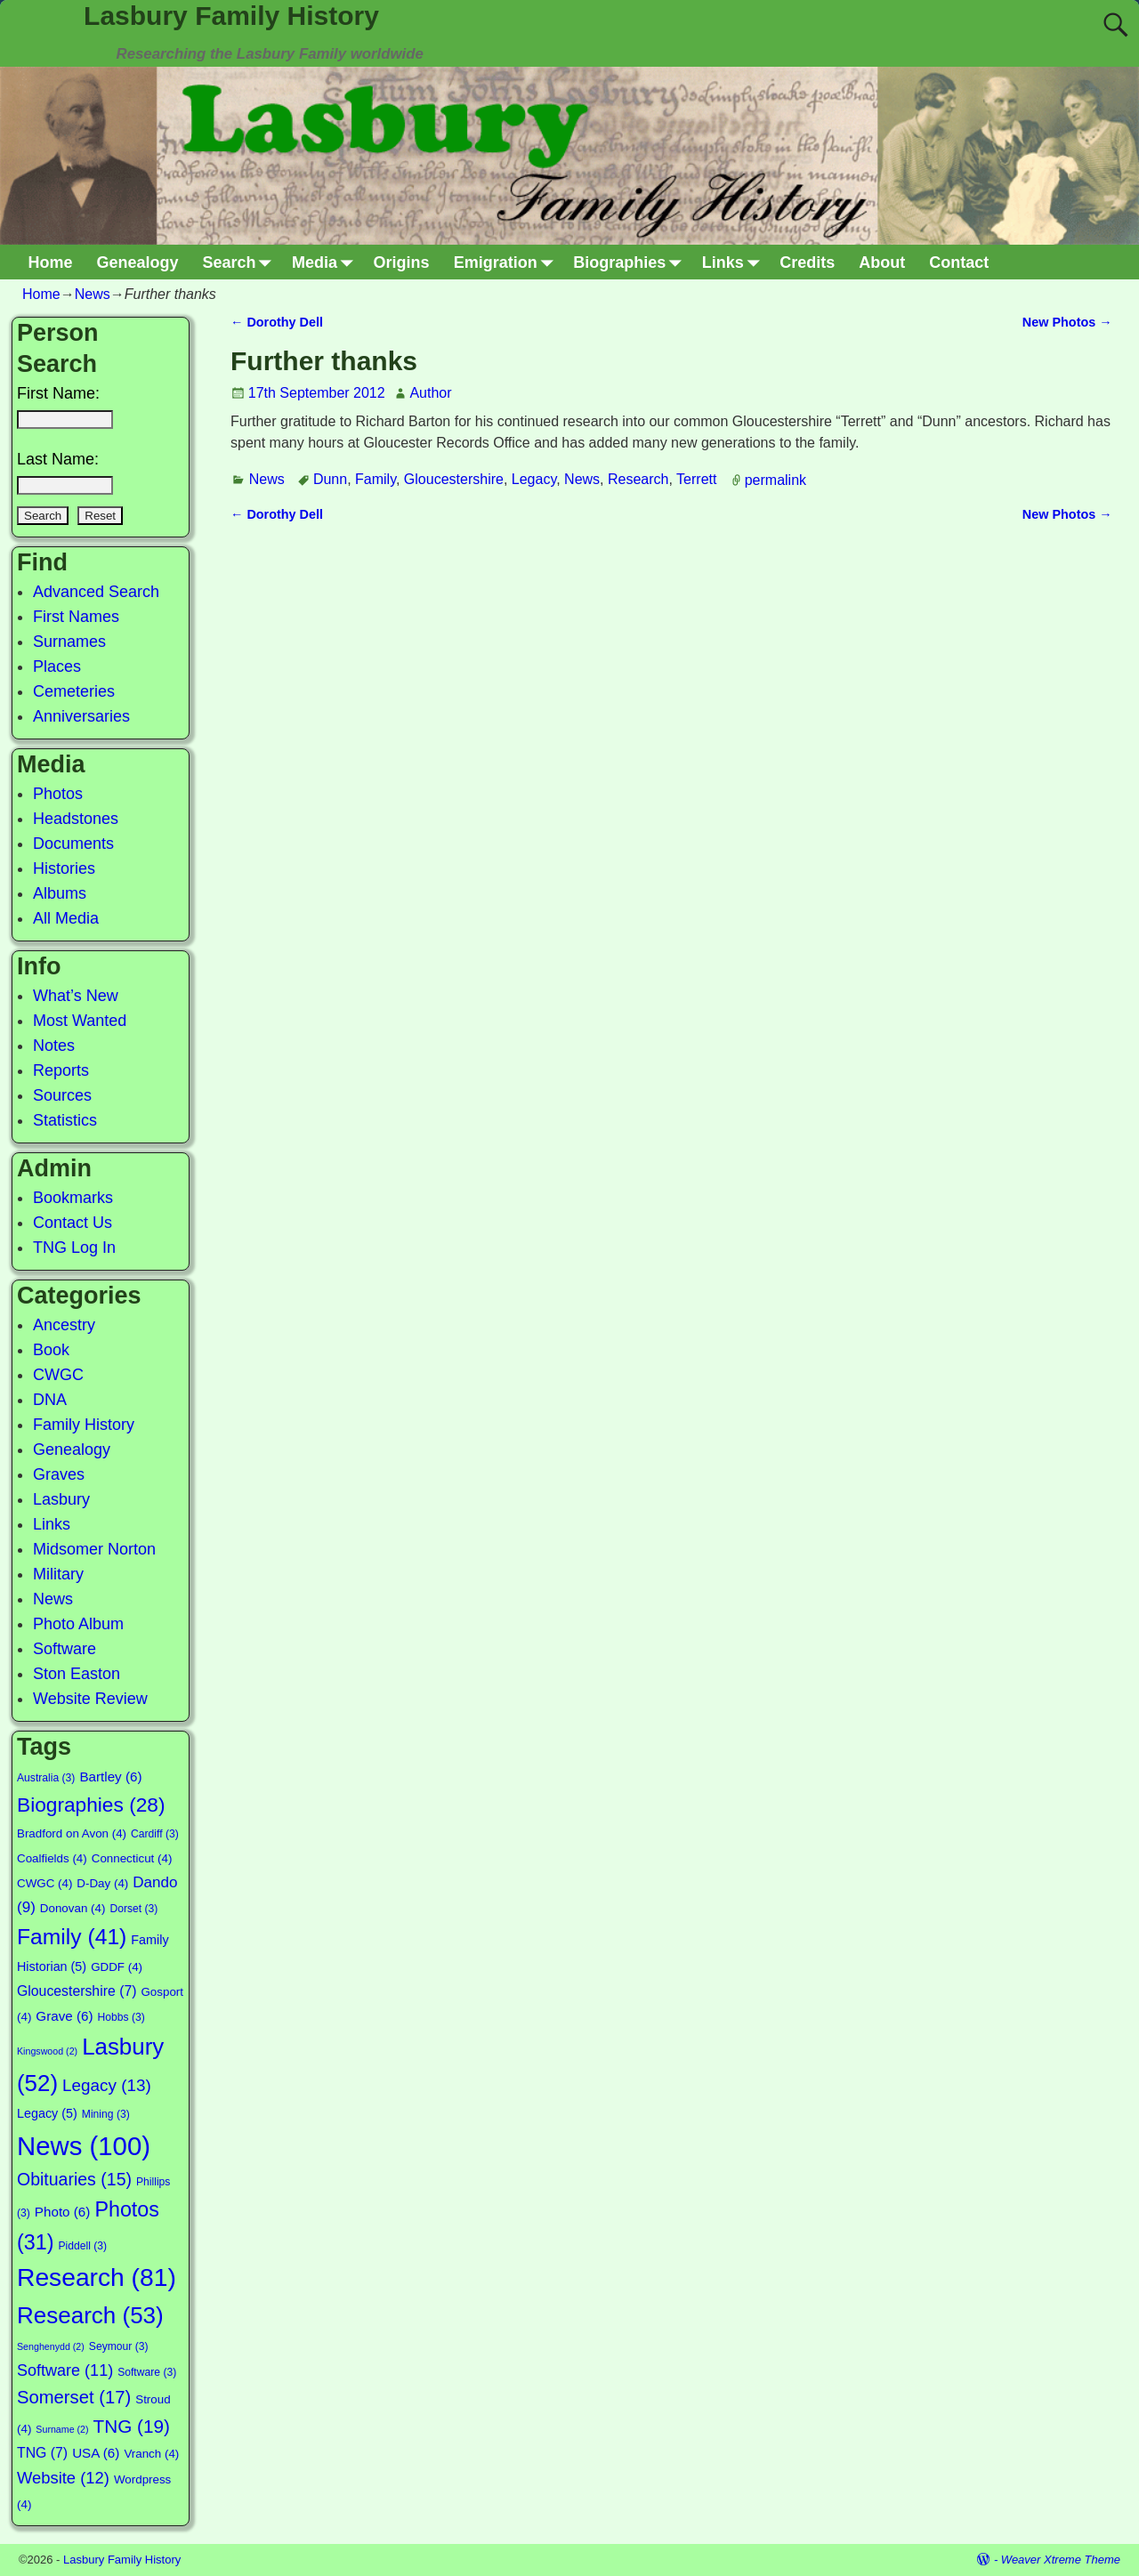  I want to click on Surname [Surname (2 items)], so click(62, 2429).